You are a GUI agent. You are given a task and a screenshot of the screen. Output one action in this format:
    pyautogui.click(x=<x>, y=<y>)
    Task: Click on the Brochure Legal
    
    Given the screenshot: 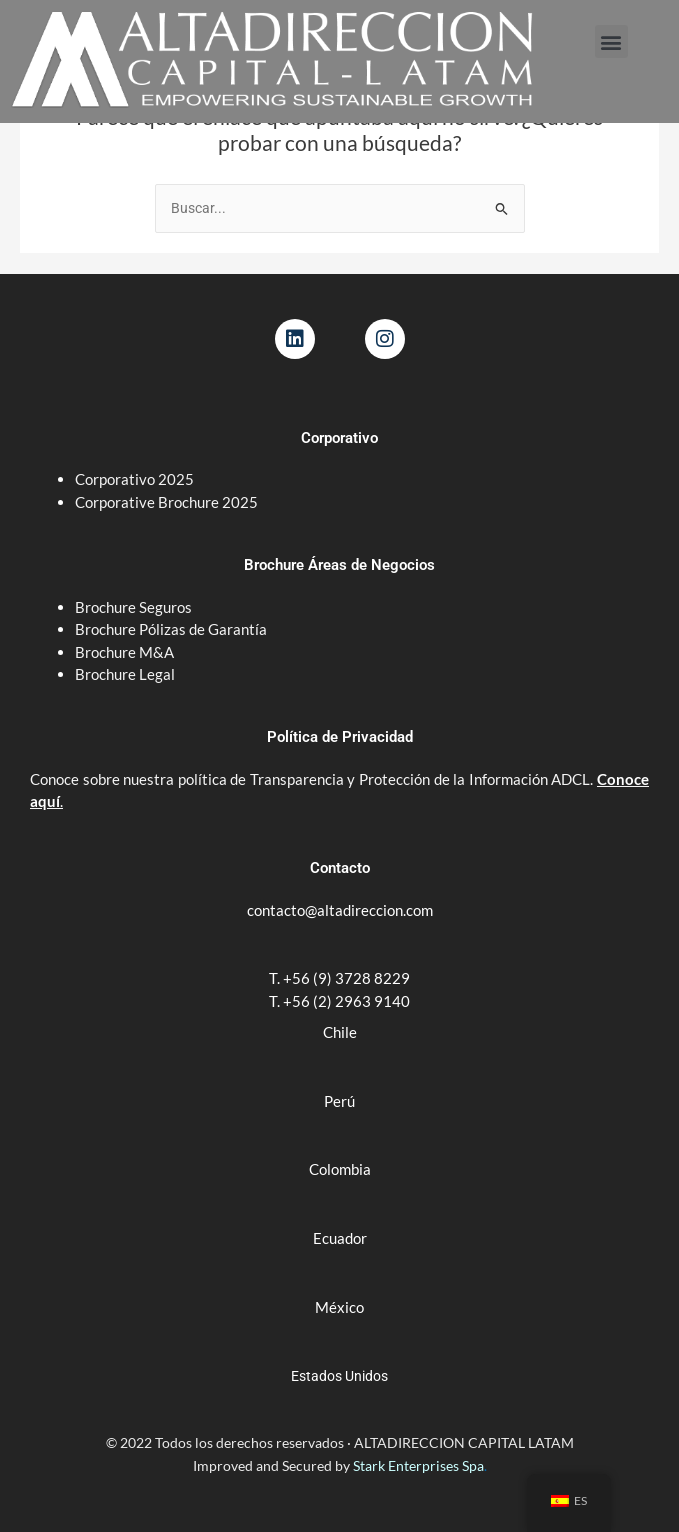 What is the action you would take?
    pyautogui.click(x=125, y=674)
    